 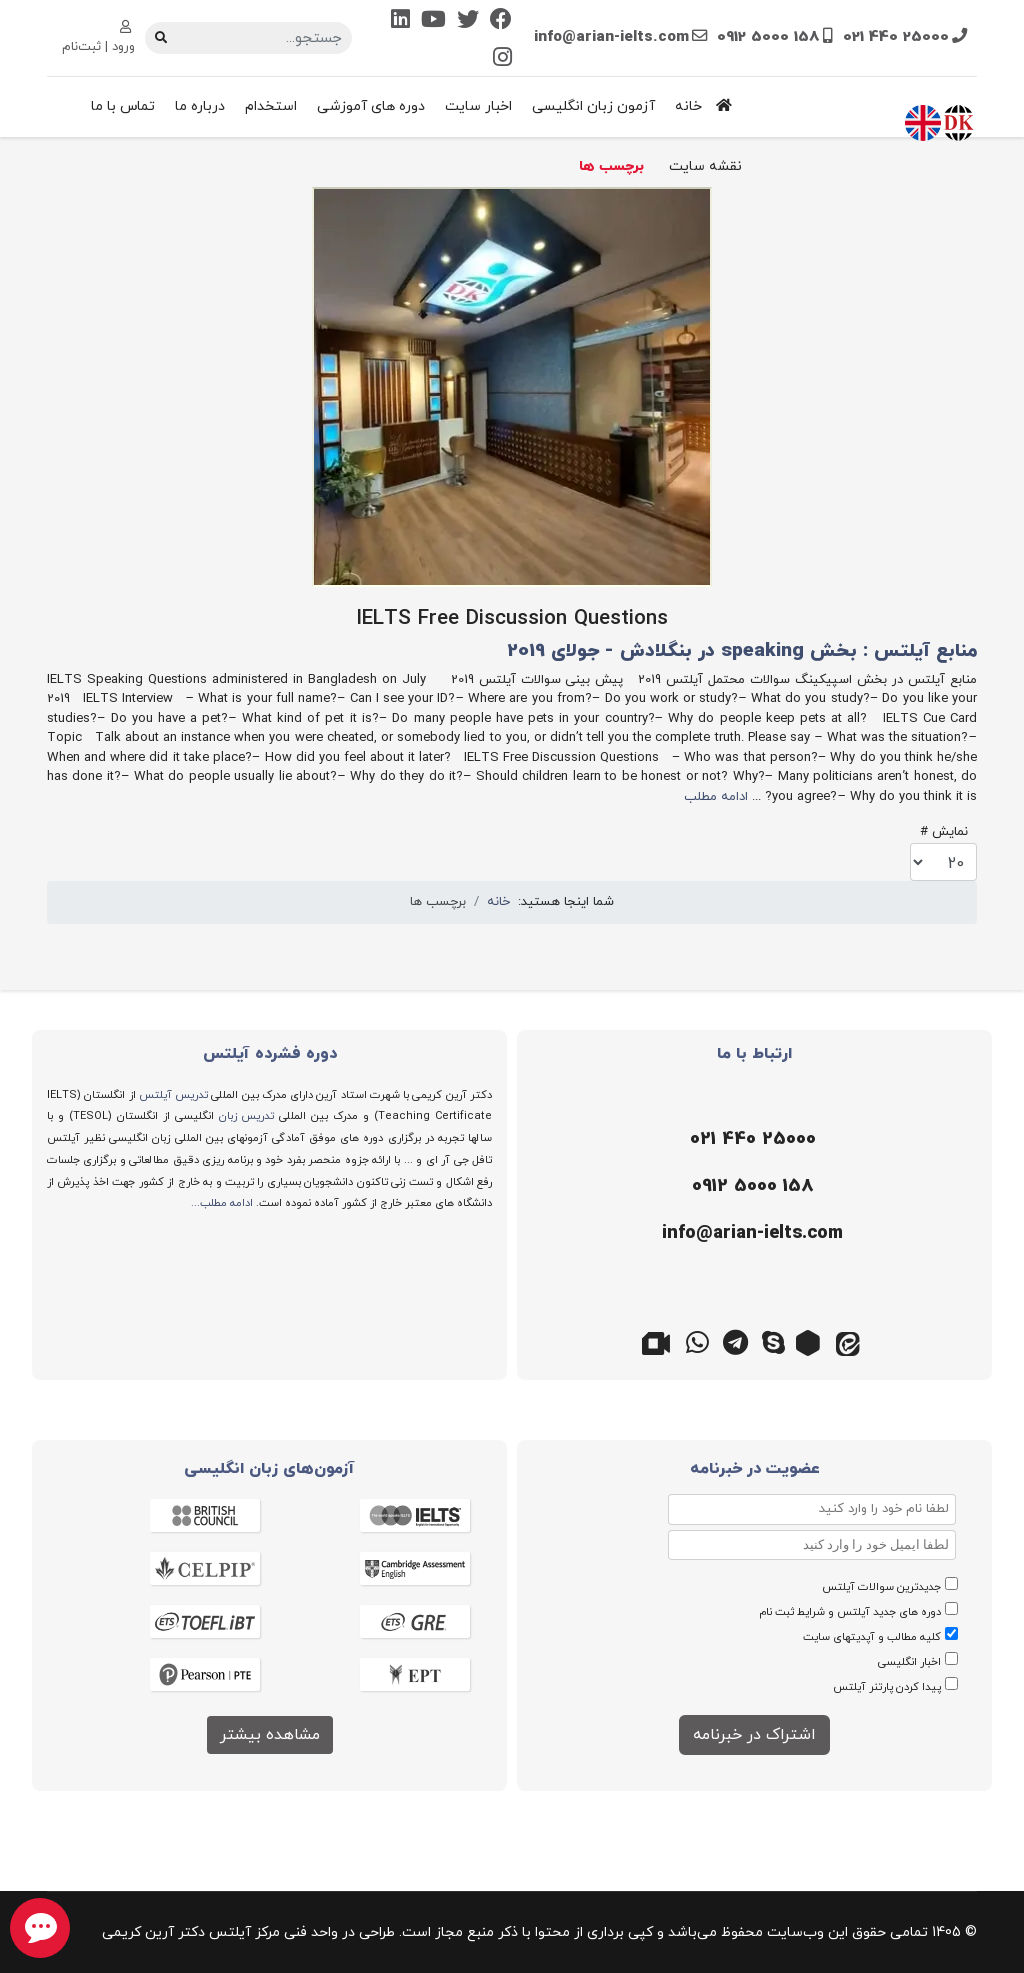 I want to click on خانه, so click(x=708, y=106).